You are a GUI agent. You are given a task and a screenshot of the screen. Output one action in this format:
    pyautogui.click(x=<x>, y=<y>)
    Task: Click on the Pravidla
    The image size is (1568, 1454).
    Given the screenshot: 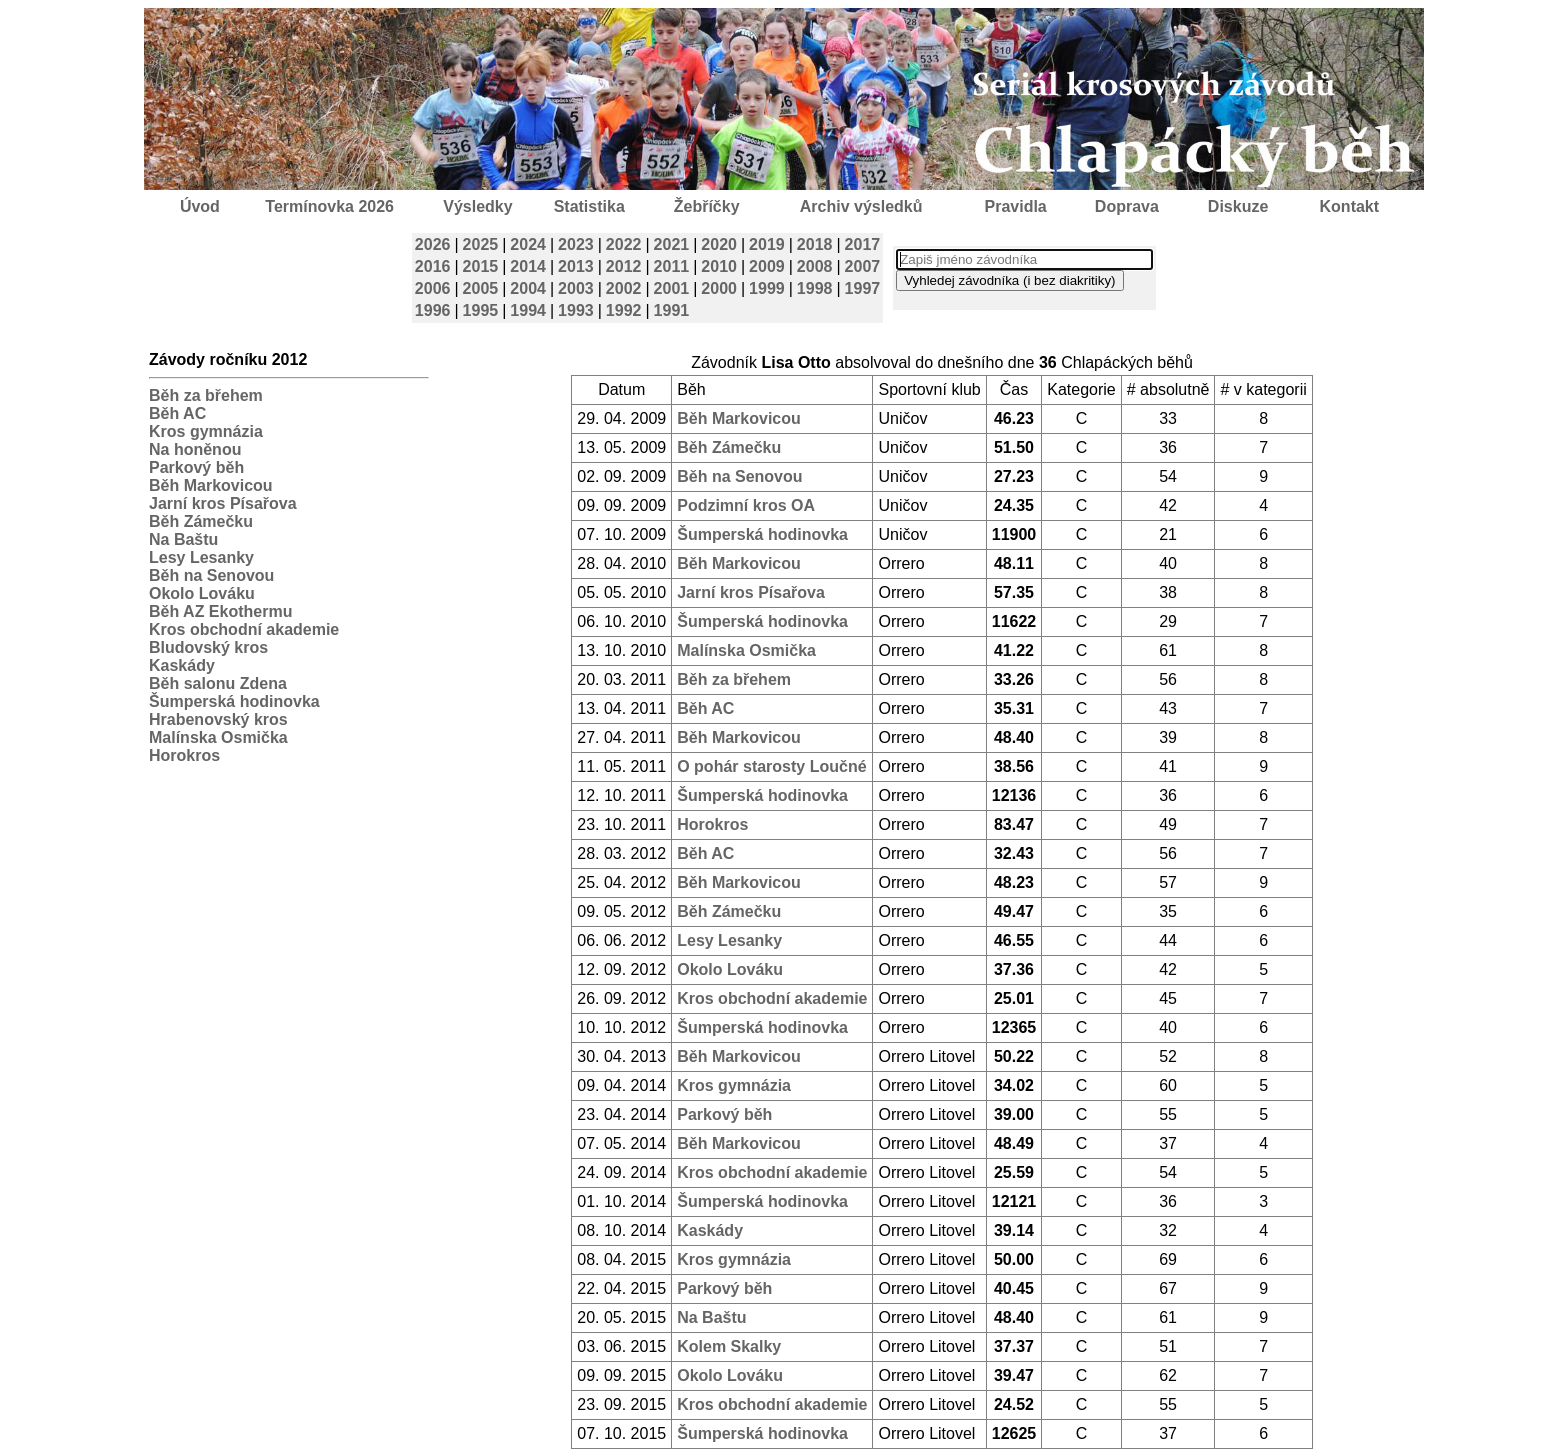 What is the action you would take?
    pyautogui.click(x=1015, y=206)
    